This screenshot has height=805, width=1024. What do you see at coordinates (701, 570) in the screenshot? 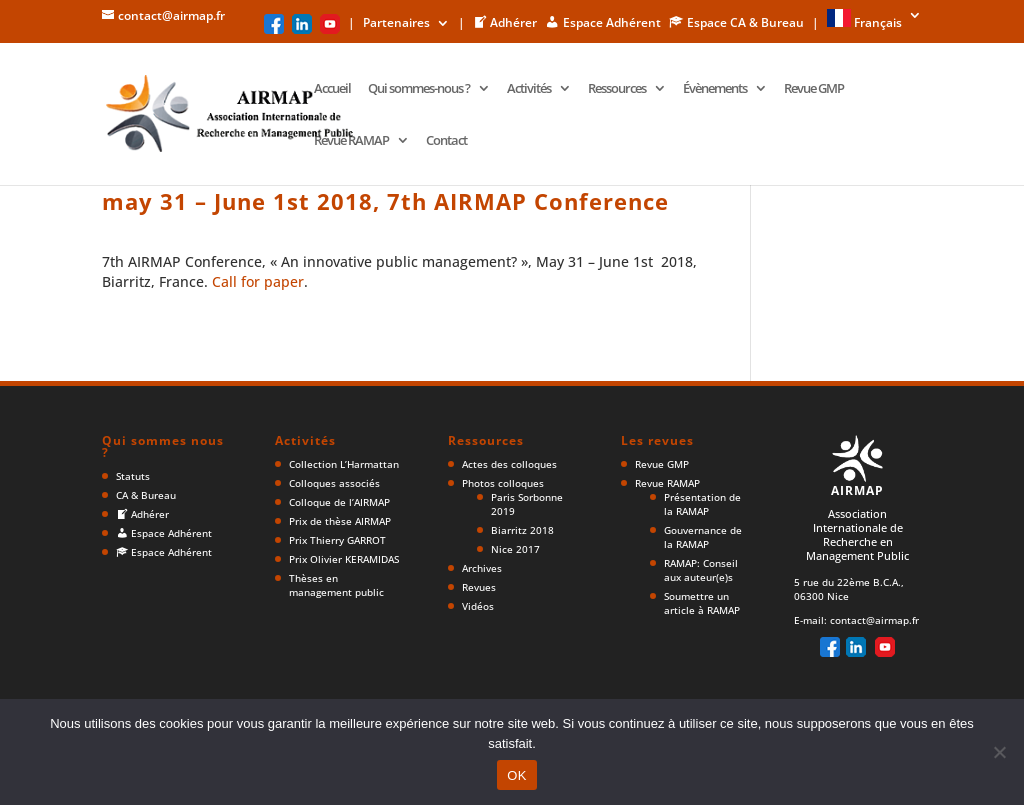
I see `RAMAP: Conseil aux auteur(e)s` at bounding box center [701, 570].